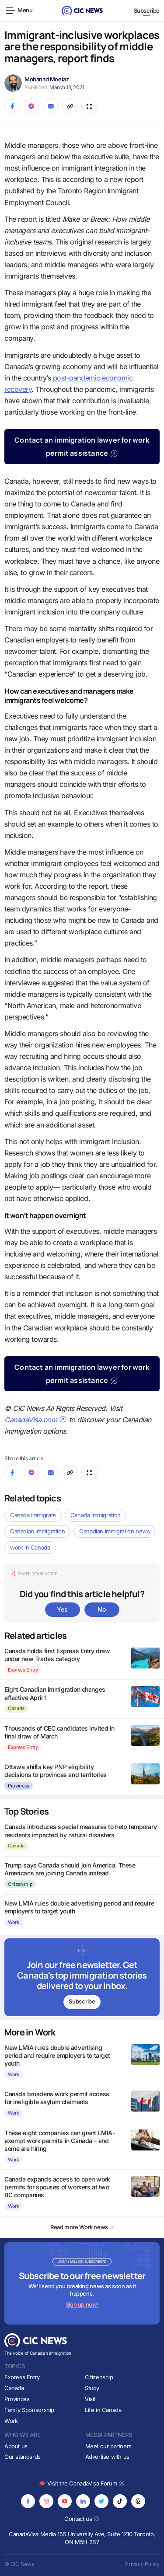  Describe the element at coordinates (95, 1514) in the screenshot. I see `Canada immigration` at that location.